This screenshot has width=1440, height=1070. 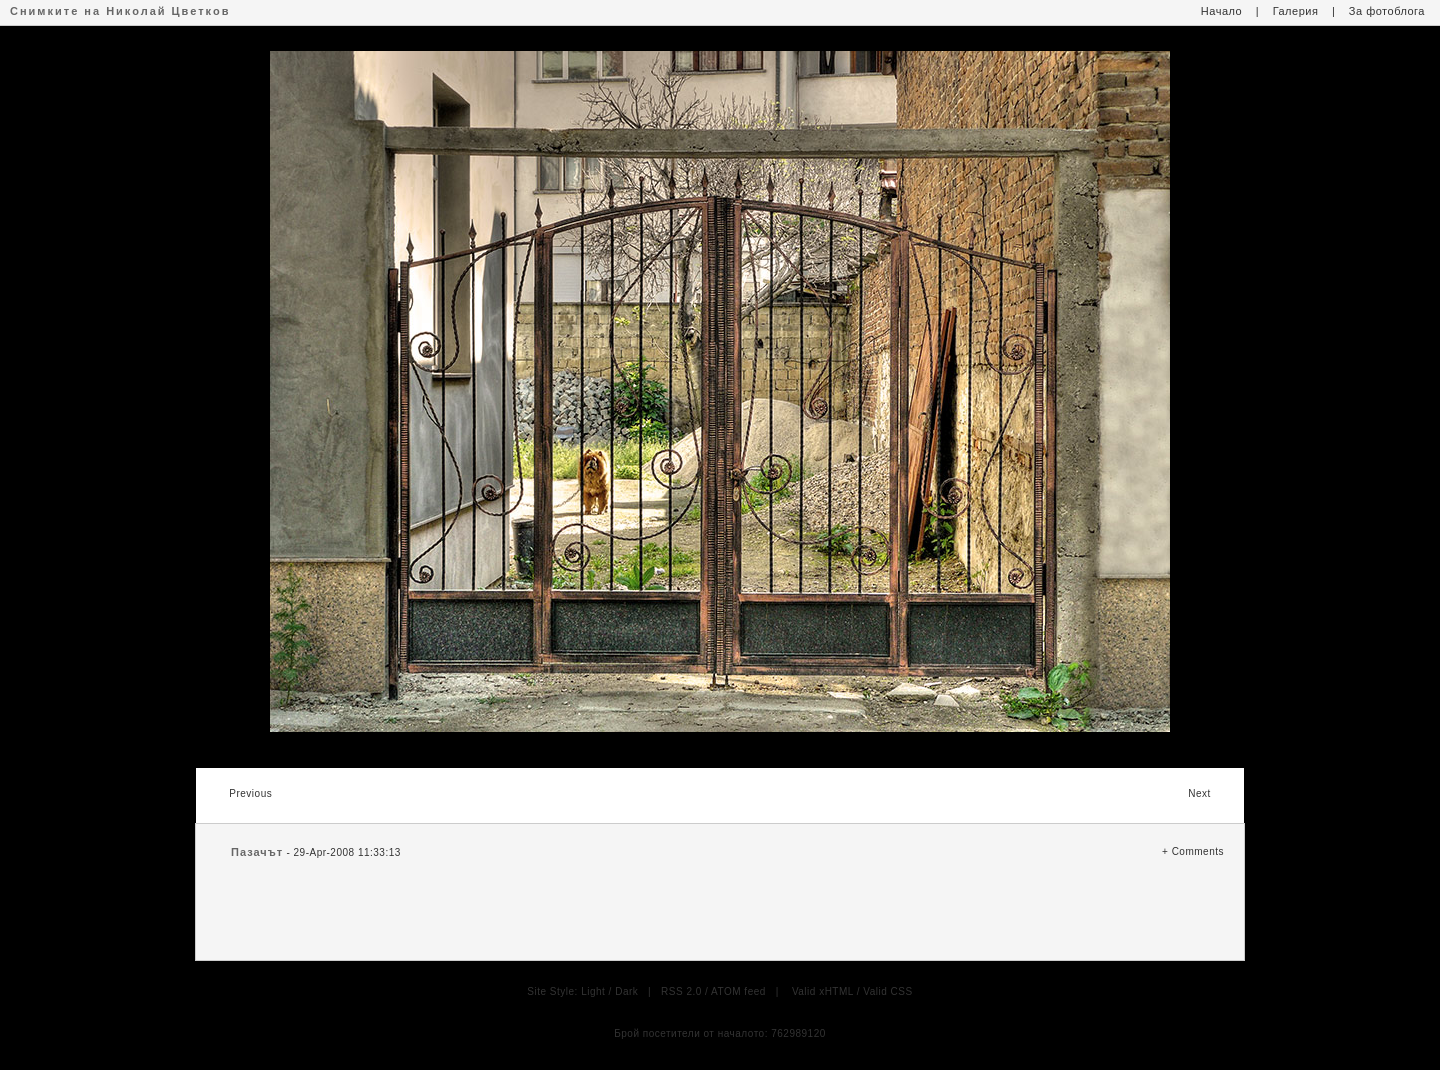 What do you see at coordinates (626, 991) in the screenshot?
I see `Dark` at bounding box center [626, 991].